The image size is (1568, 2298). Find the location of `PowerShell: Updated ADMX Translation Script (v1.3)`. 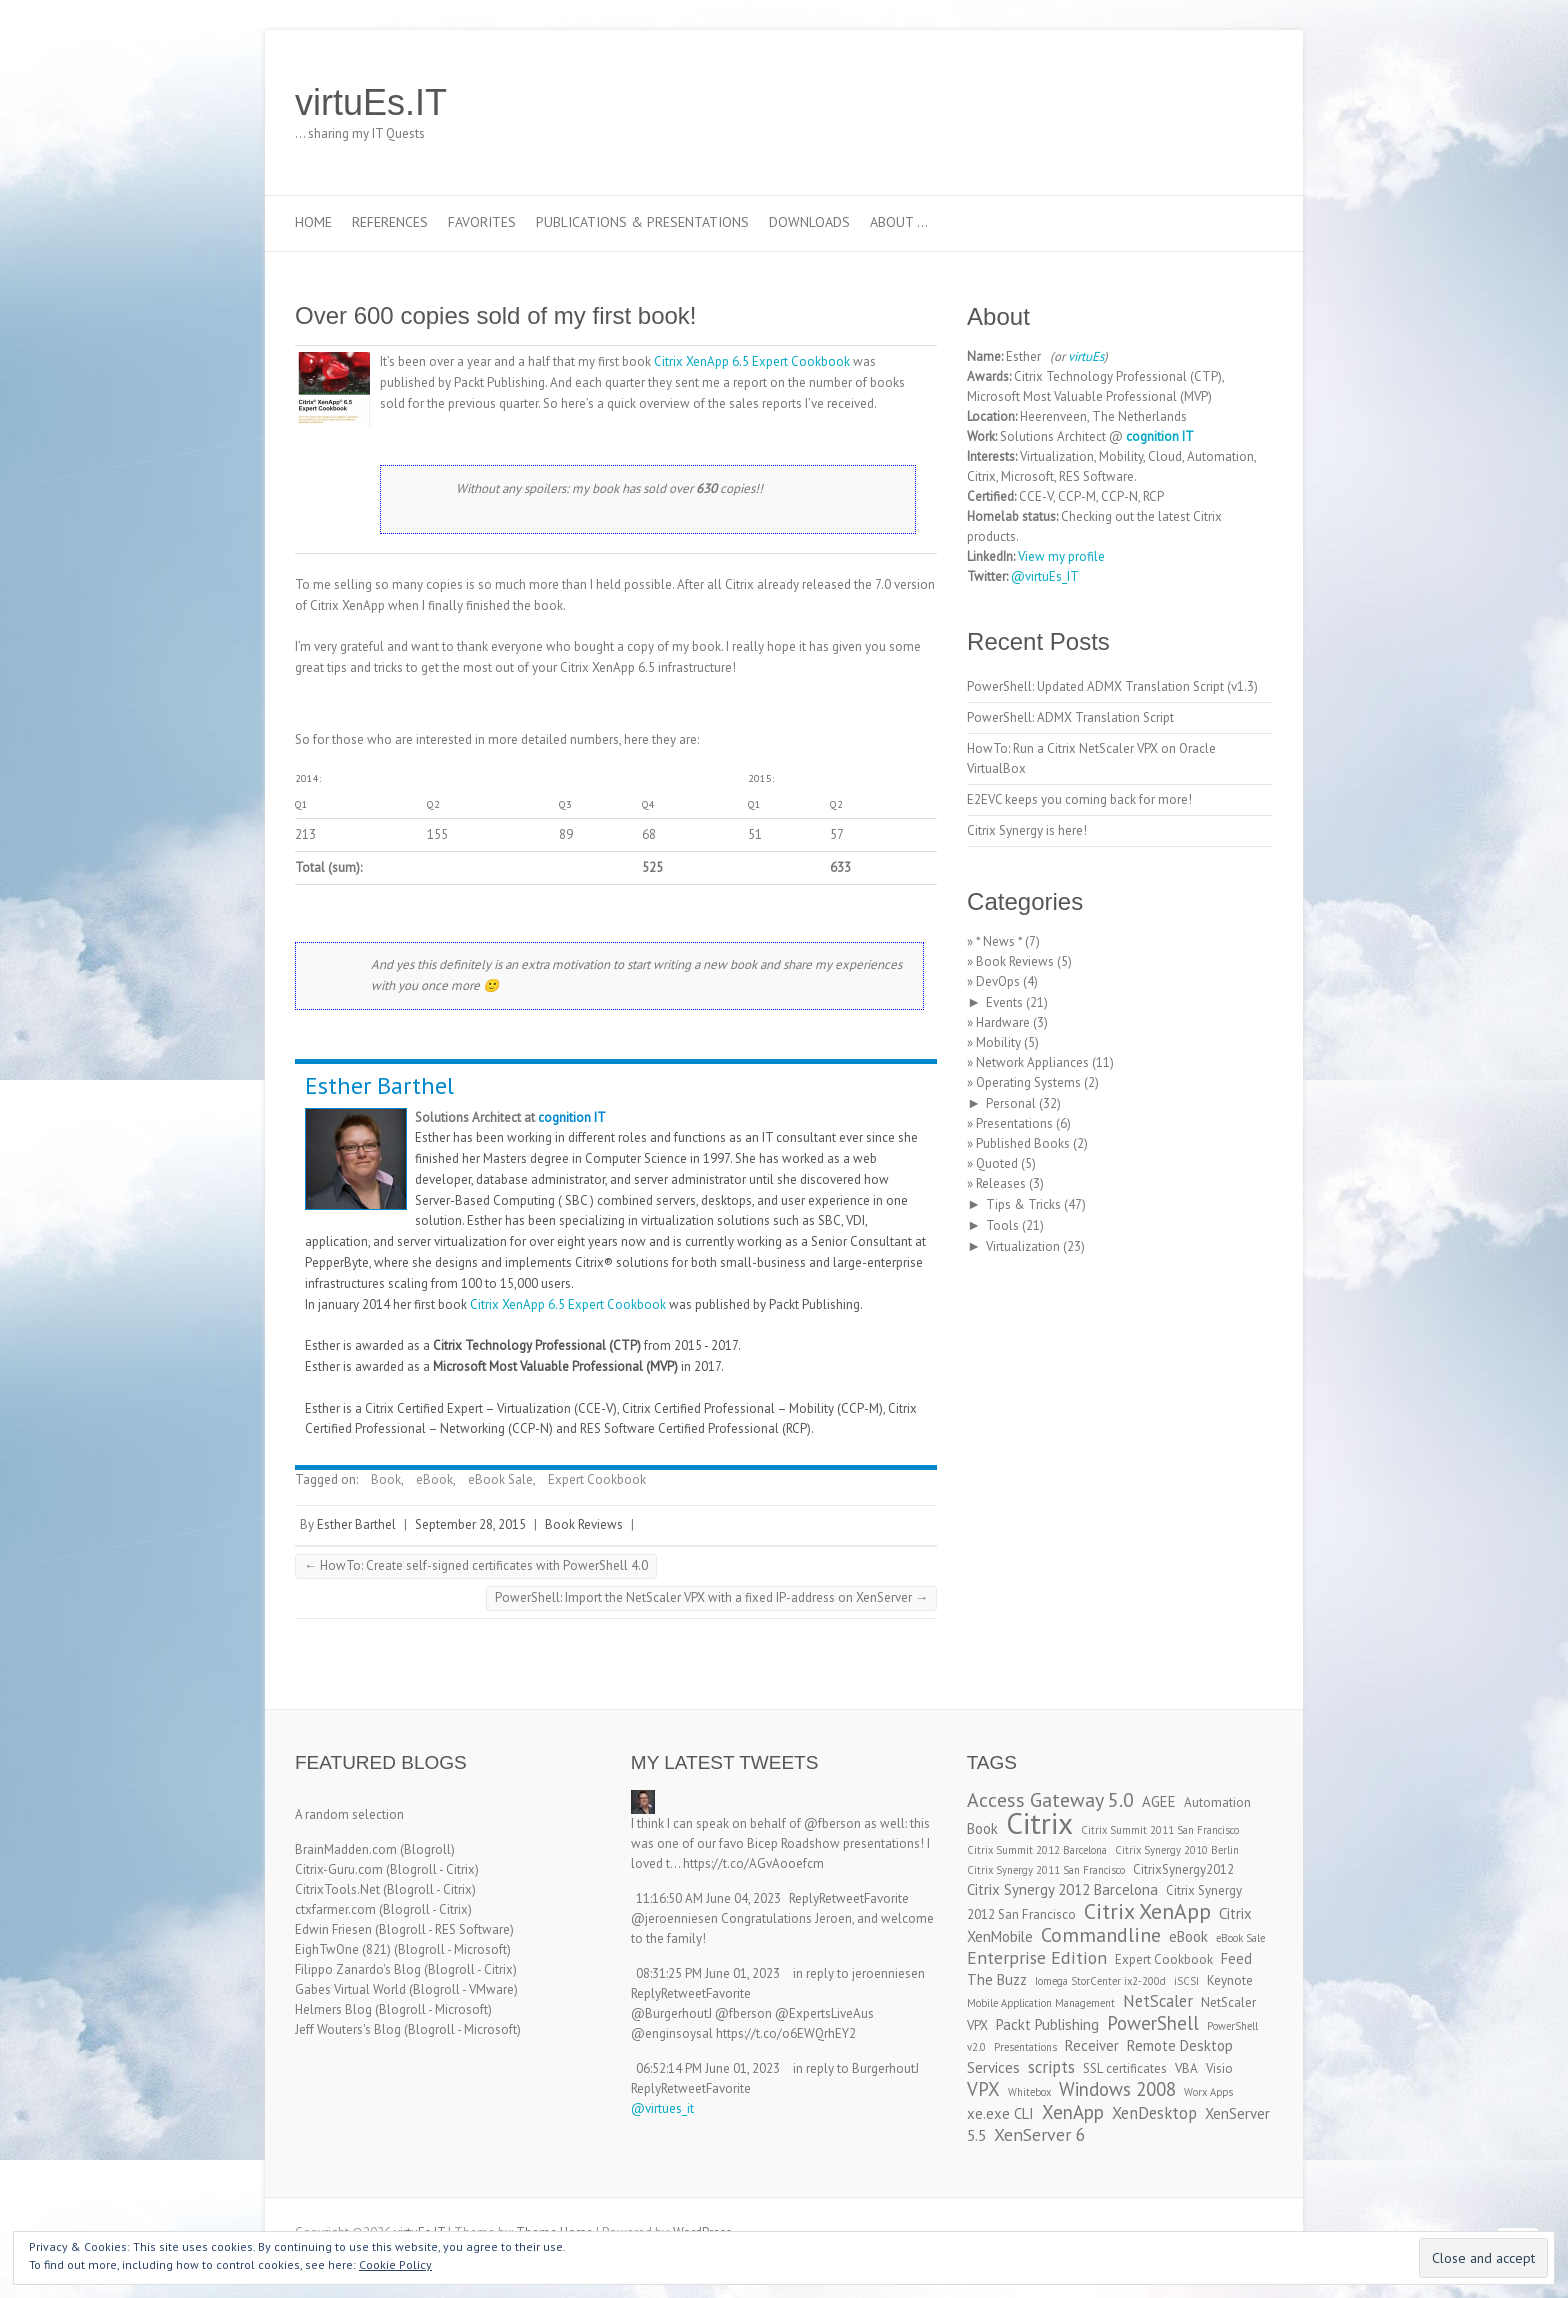

PowerShell: Updated ADMX Translation Script (v1.3) is located at coordinates (1112, 686).